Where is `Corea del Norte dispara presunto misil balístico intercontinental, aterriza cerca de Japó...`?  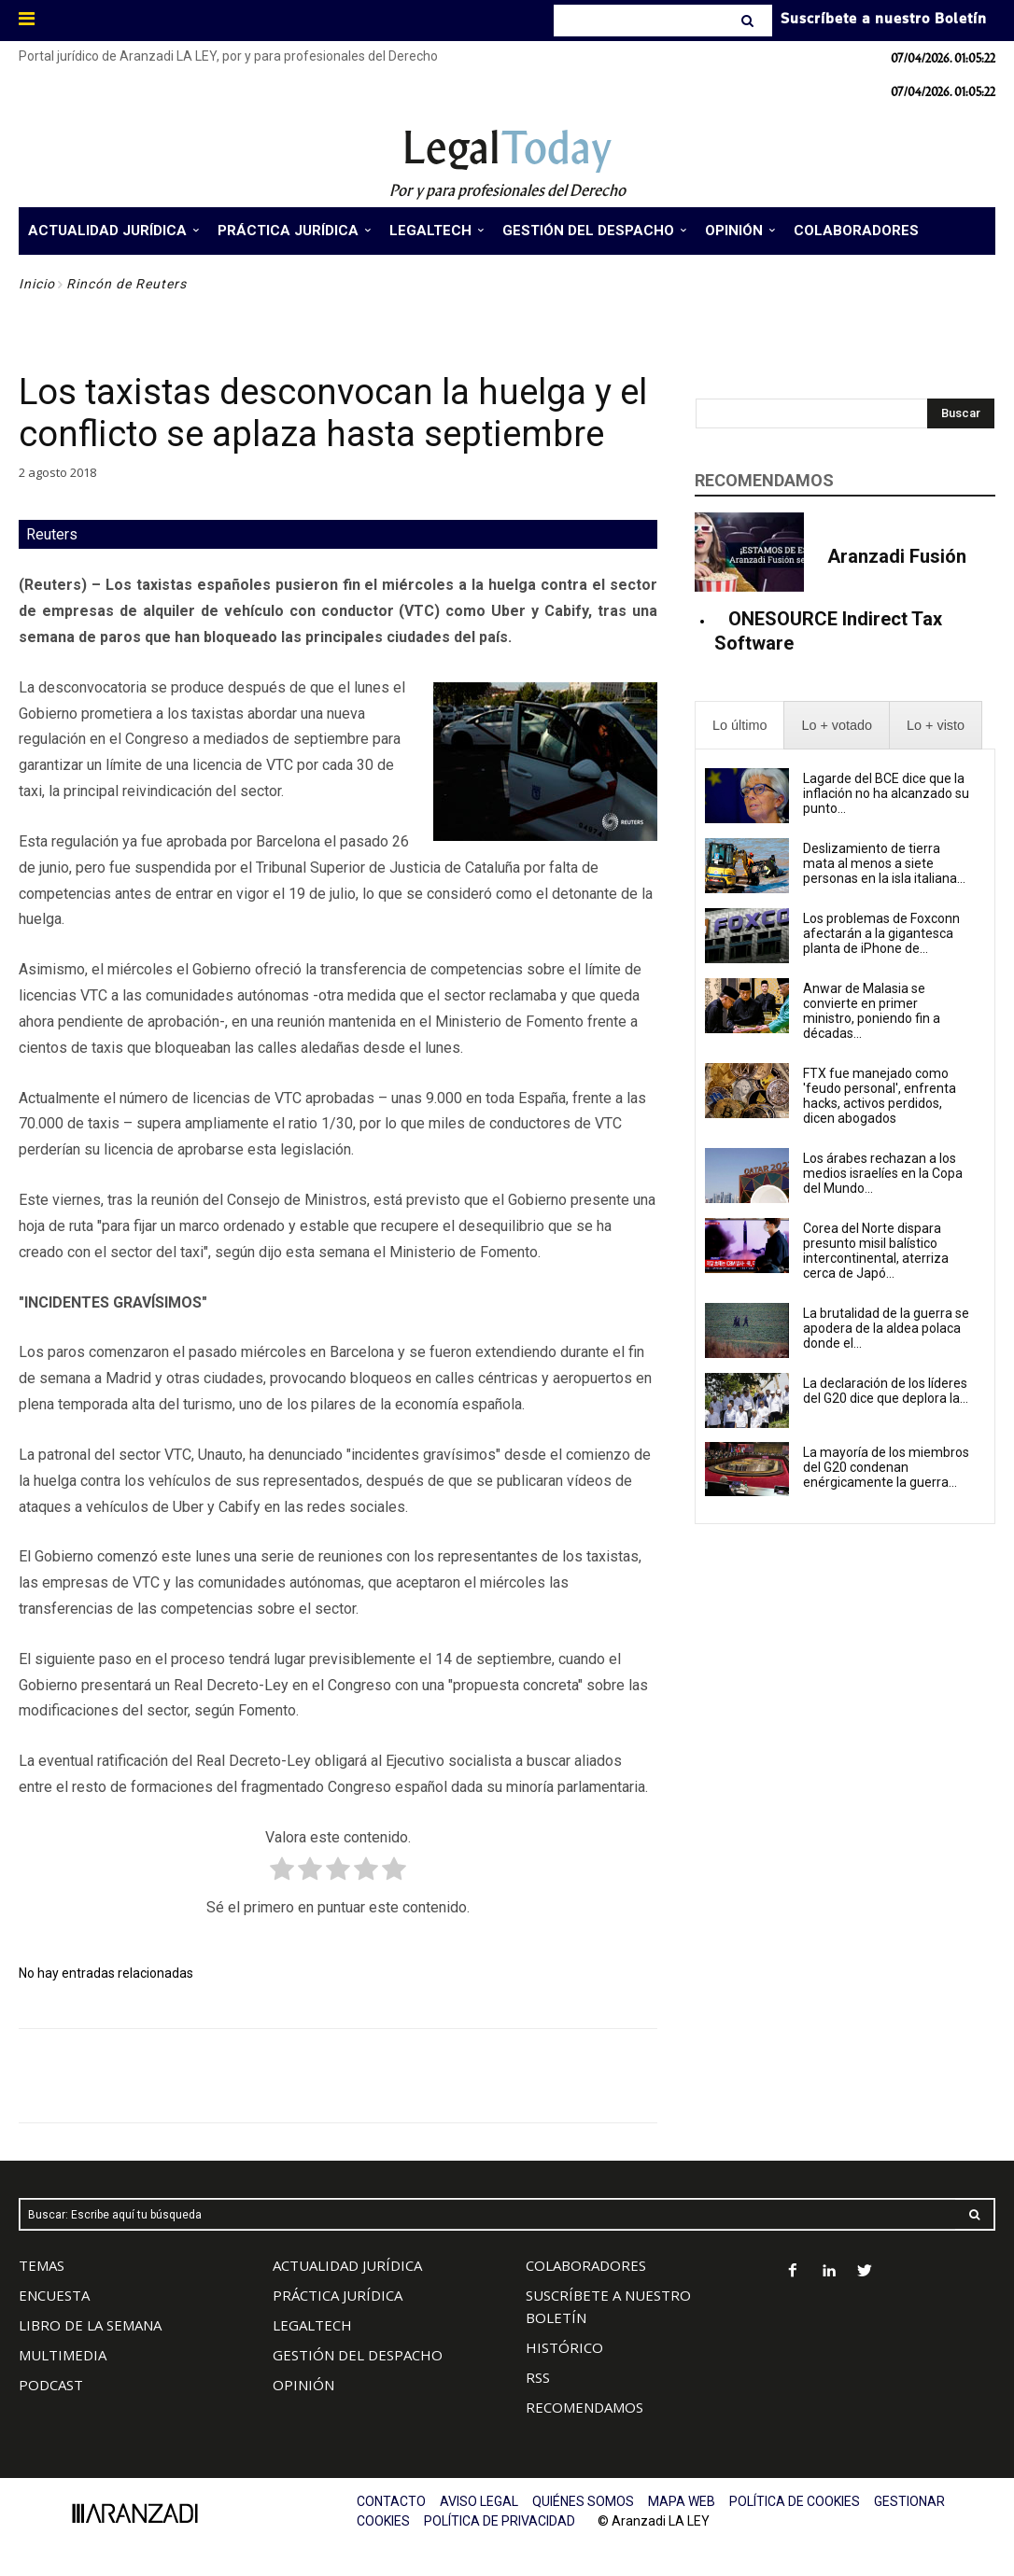
Corea del Norte dispara presunto misil balístico intercontinental, aterriza cerca de Japó... is located at coordinates (876, 1251).